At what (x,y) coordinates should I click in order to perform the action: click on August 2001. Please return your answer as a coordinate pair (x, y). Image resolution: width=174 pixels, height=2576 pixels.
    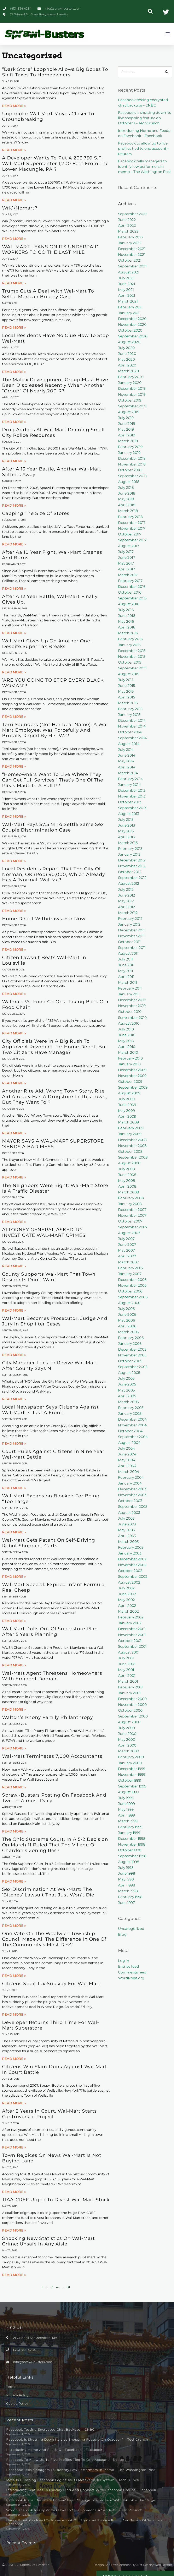
    Looking at the image, I should click on (128, 1652).